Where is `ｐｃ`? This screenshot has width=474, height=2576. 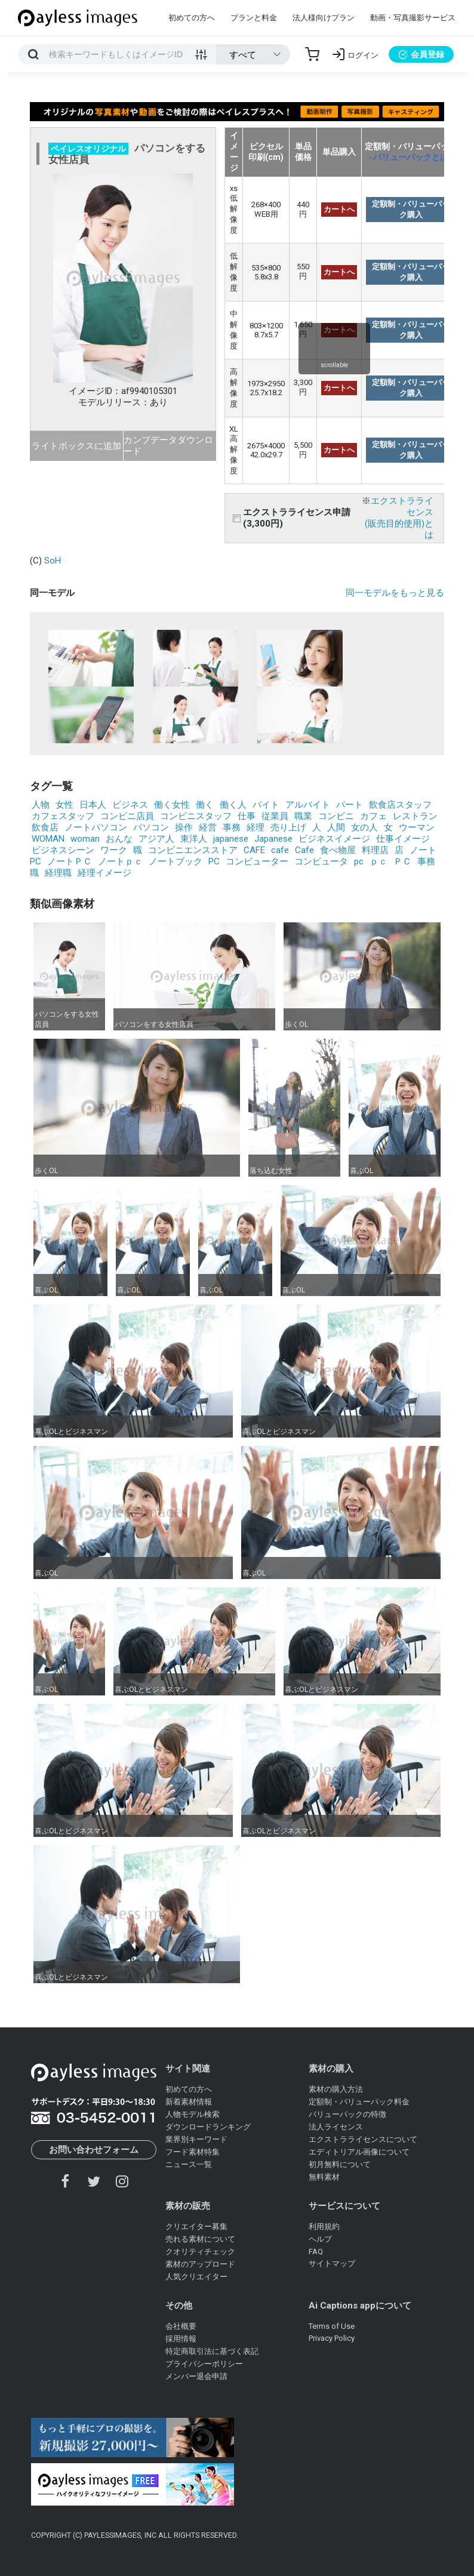
ｐｃ is located at coordinates (378, 861).